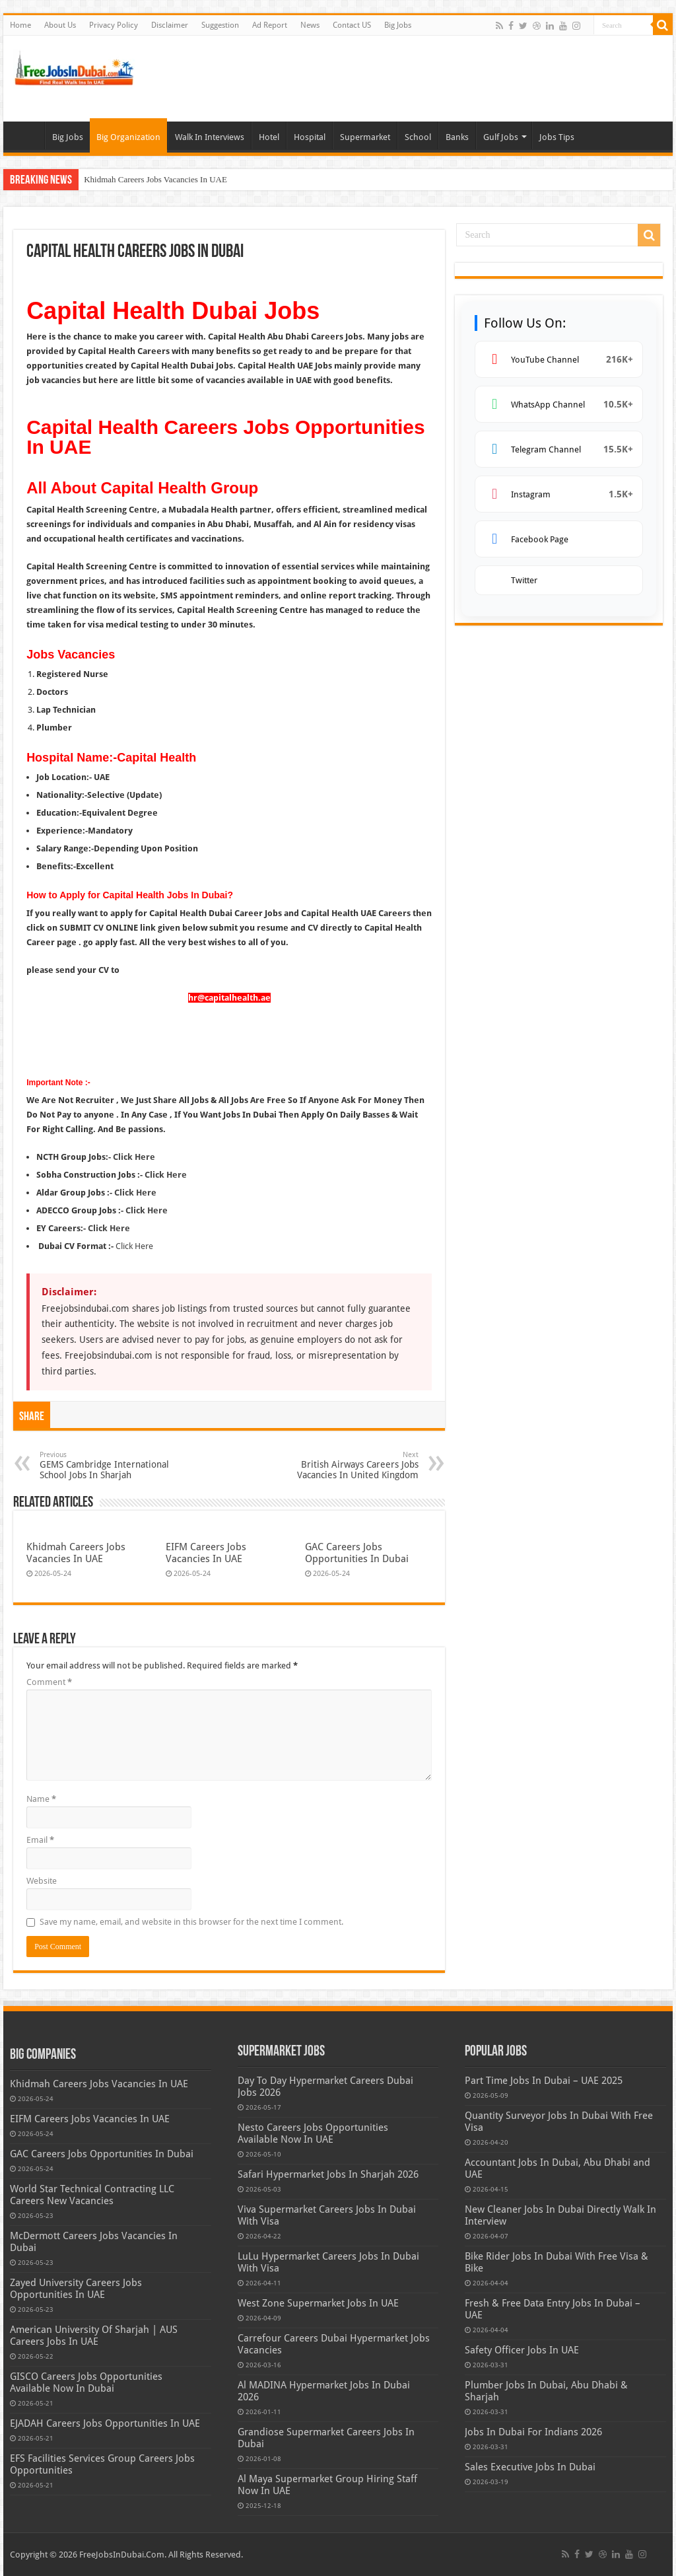  I want to click on Jobs In Dubai For Indians 2026, so click(533, 2432).